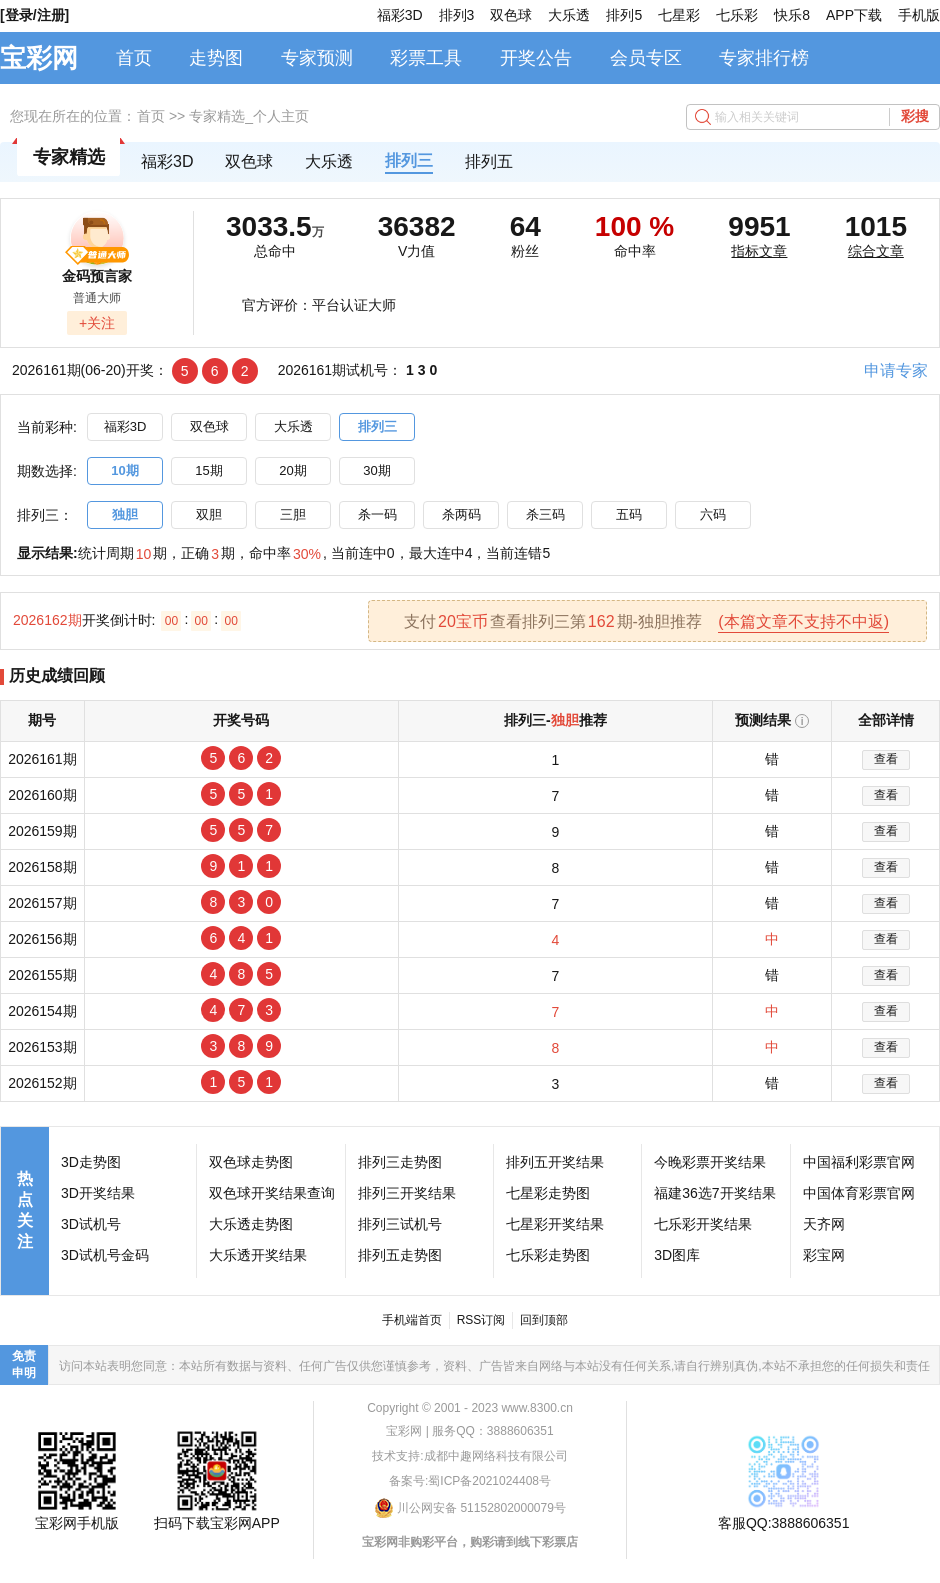 This screenshot has width=940, height=1583. Describe the element at coordinates (461, 514) in the screenshot. I see `杀两码` at that location.